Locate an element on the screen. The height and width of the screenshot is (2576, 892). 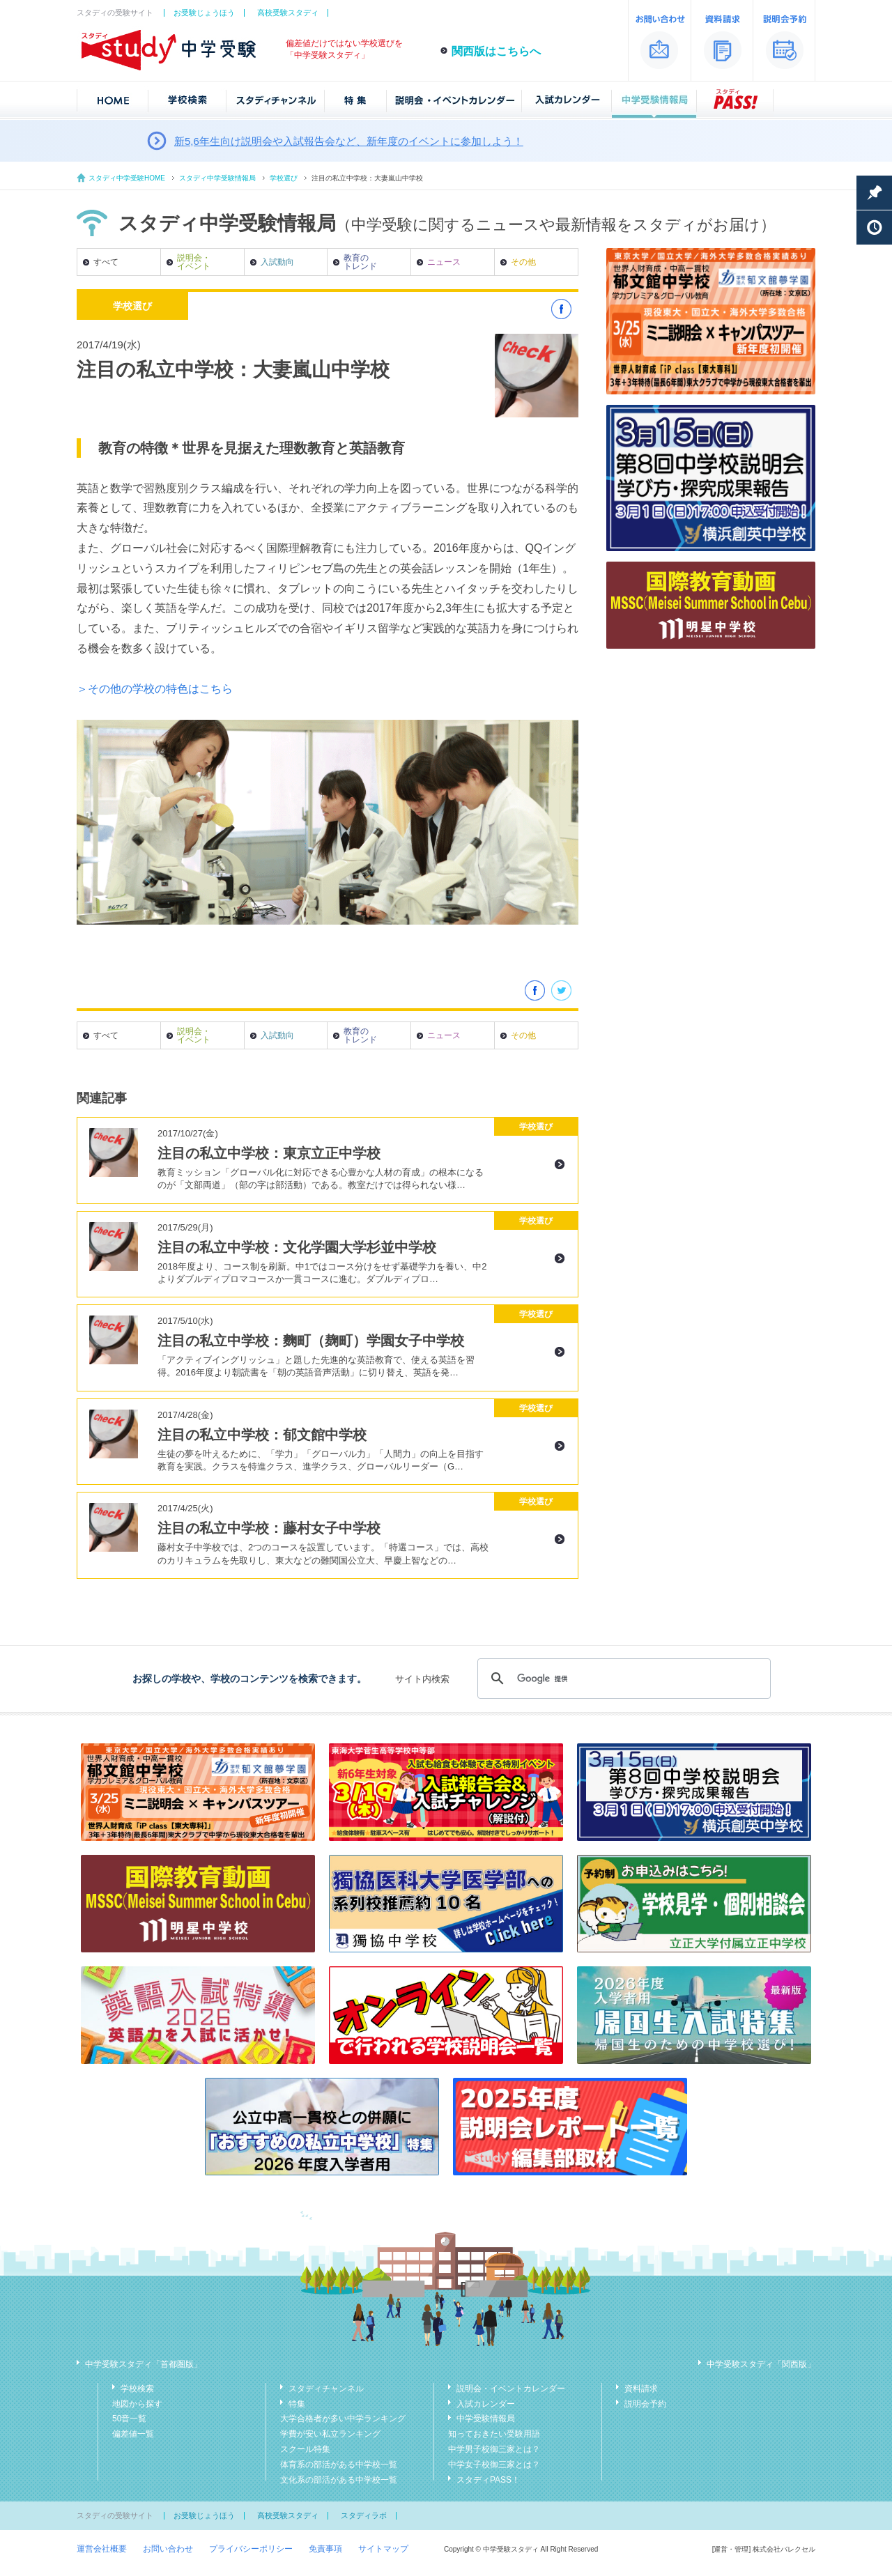
学校選び is located at coordinates (284, 178).